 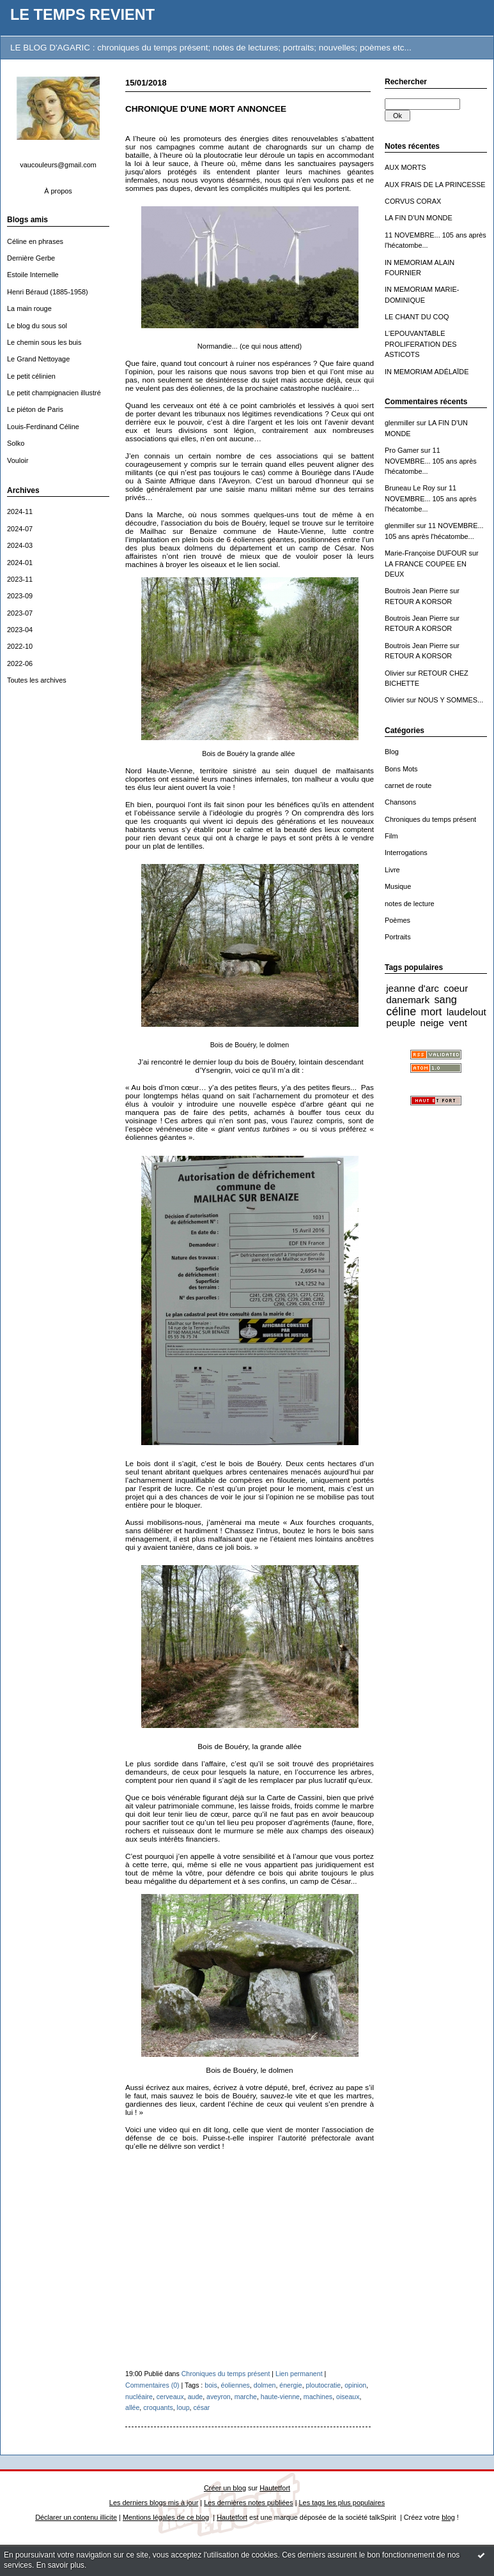 What do you see at coordinates (246, 2396) in the screenshot?
I see `marche` at bounding box center [246, 2396].